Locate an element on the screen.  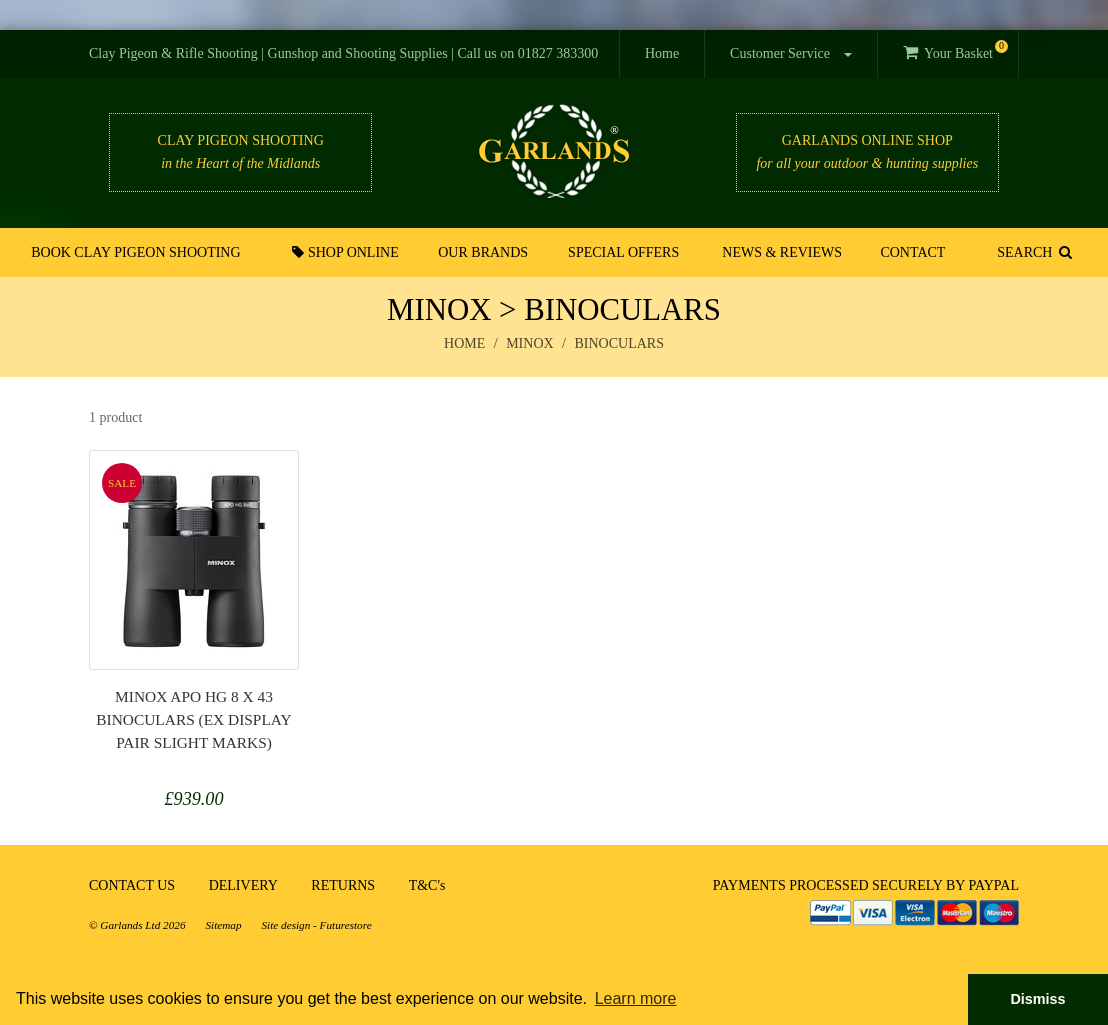
Learn more [button] is located at coordinates (636, 998).